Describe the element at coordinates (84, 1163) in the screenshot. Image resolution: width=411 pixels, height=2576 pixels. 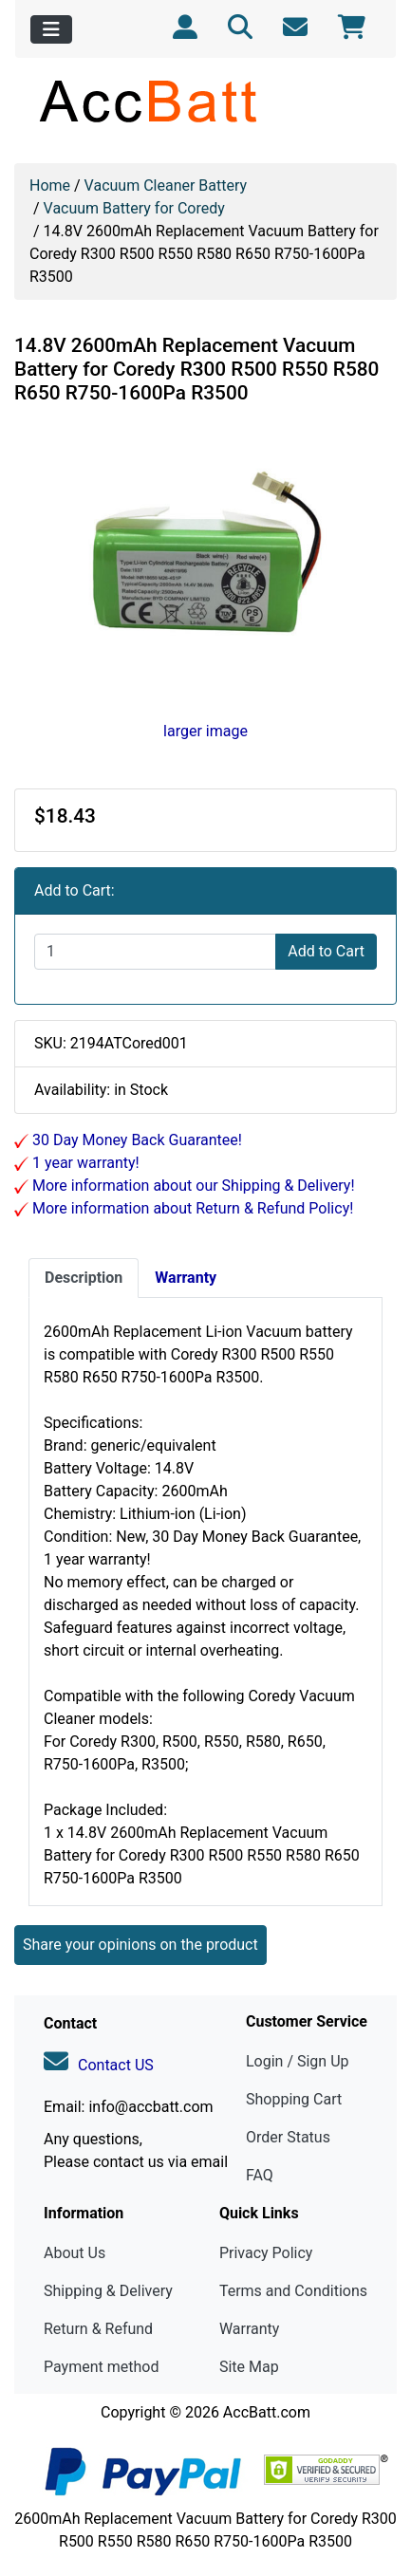
I see `1 year warranty!` at that location.